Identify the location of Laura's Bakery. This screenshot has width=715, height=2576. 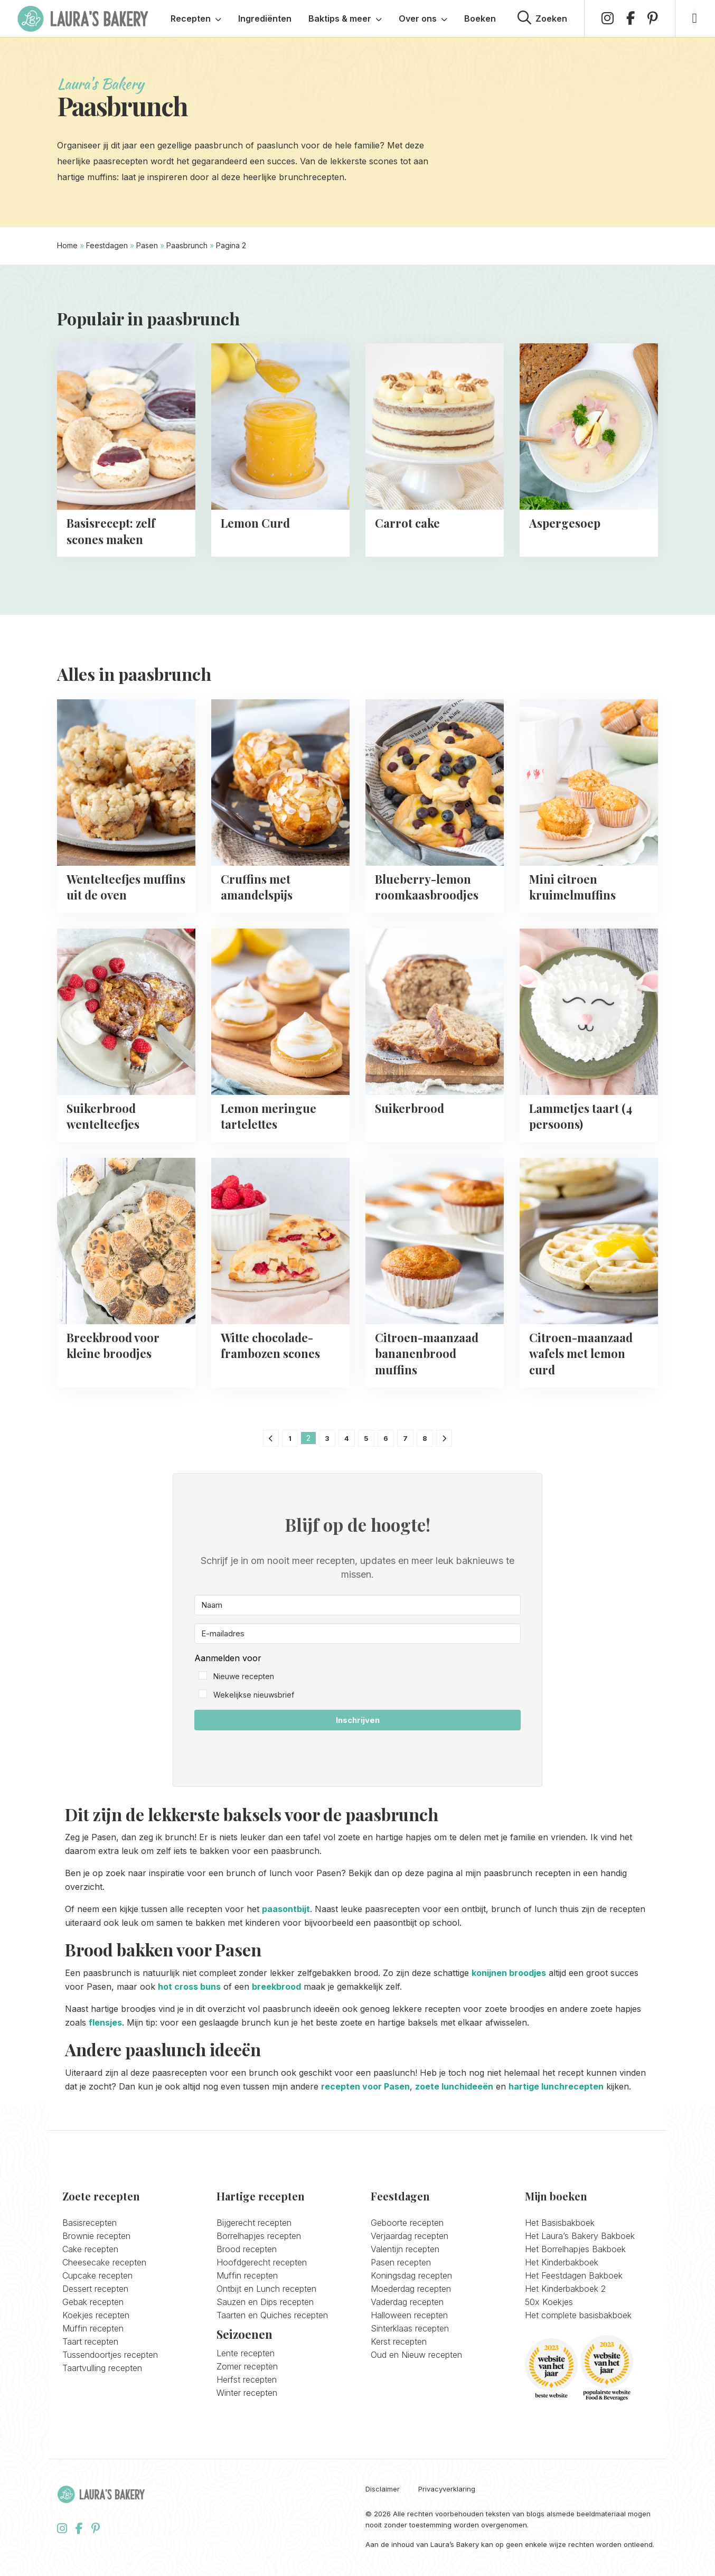
(83, 18).